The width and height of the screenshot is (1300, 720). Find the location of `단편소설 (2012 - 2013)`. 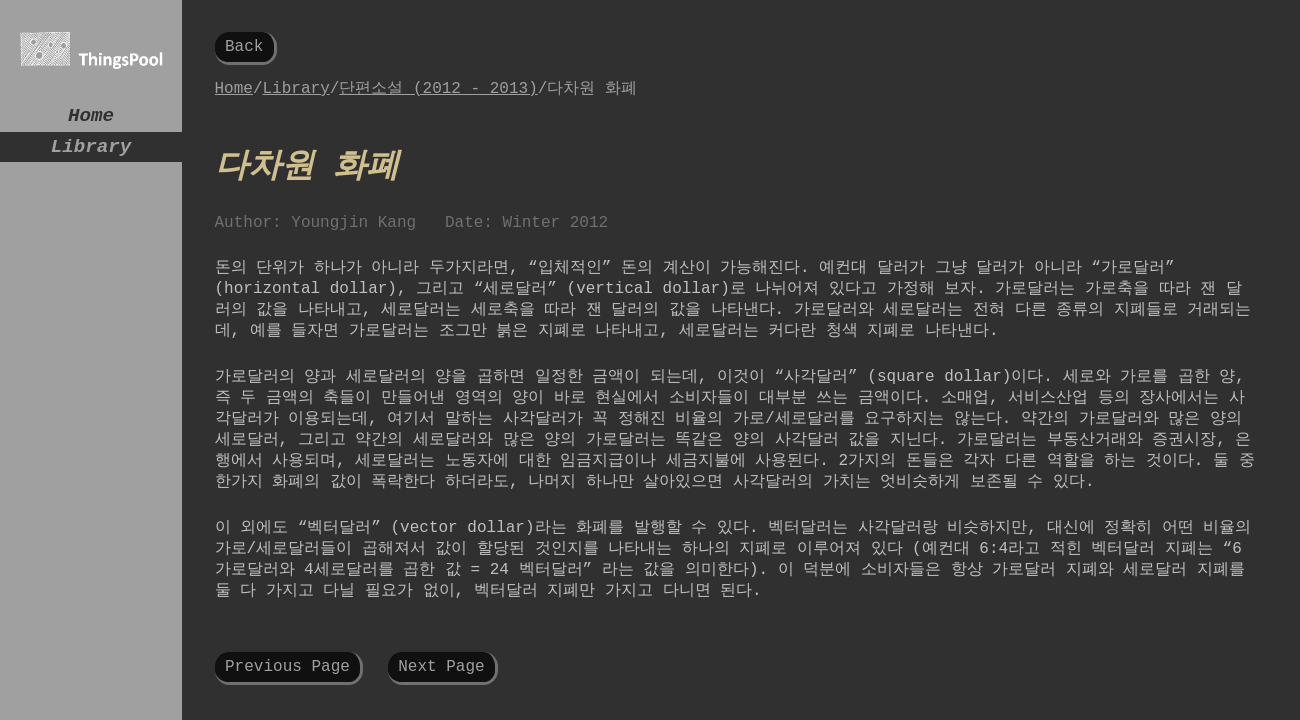

단편소설 (2012 - 2013) is located at coordinates (438, 94).